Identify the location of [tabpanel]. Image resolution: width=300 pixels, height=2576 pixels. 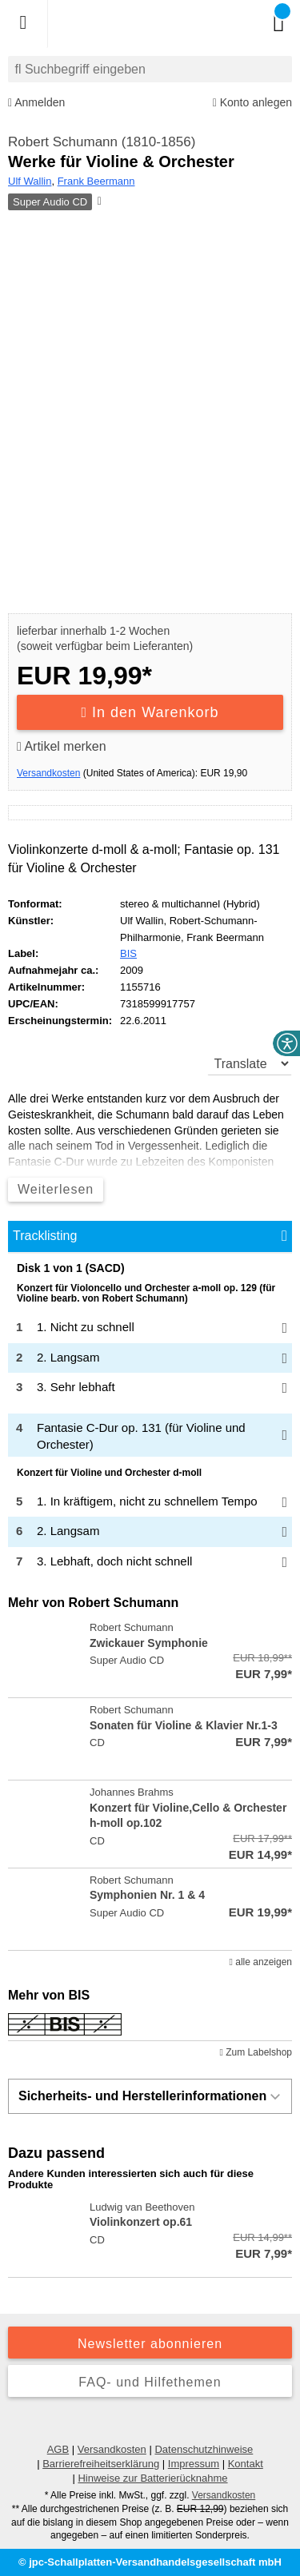
(150, 1419).